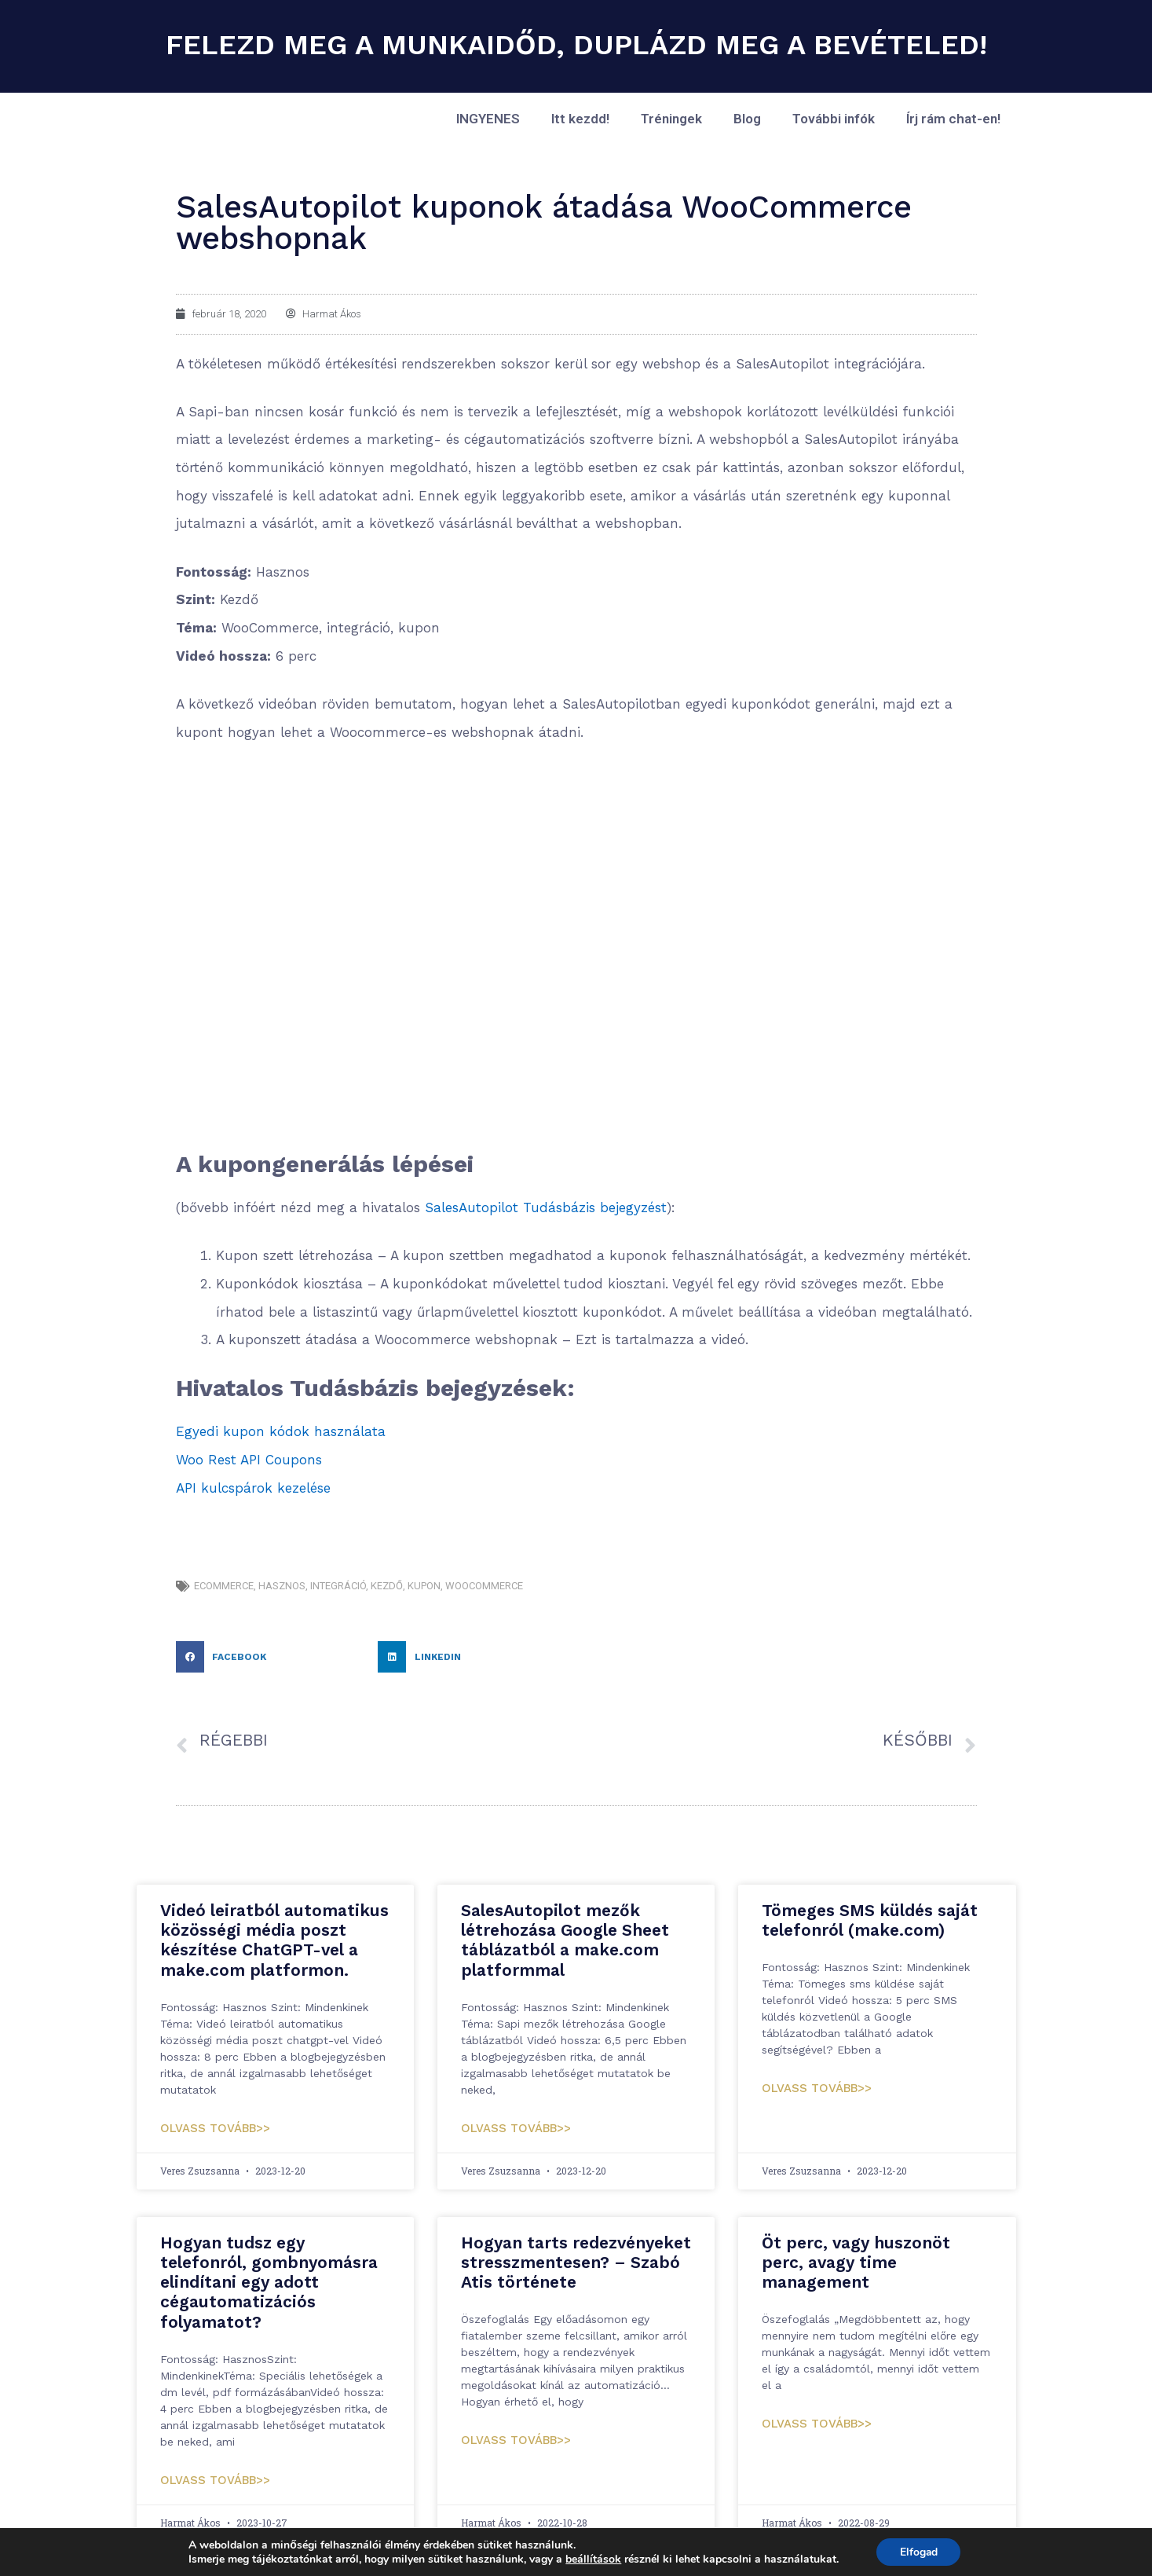  What do you see at coordinates (953, 118) in the screenshot?
I see `Írj rám chat-en!` at bounding box center [953, 118].